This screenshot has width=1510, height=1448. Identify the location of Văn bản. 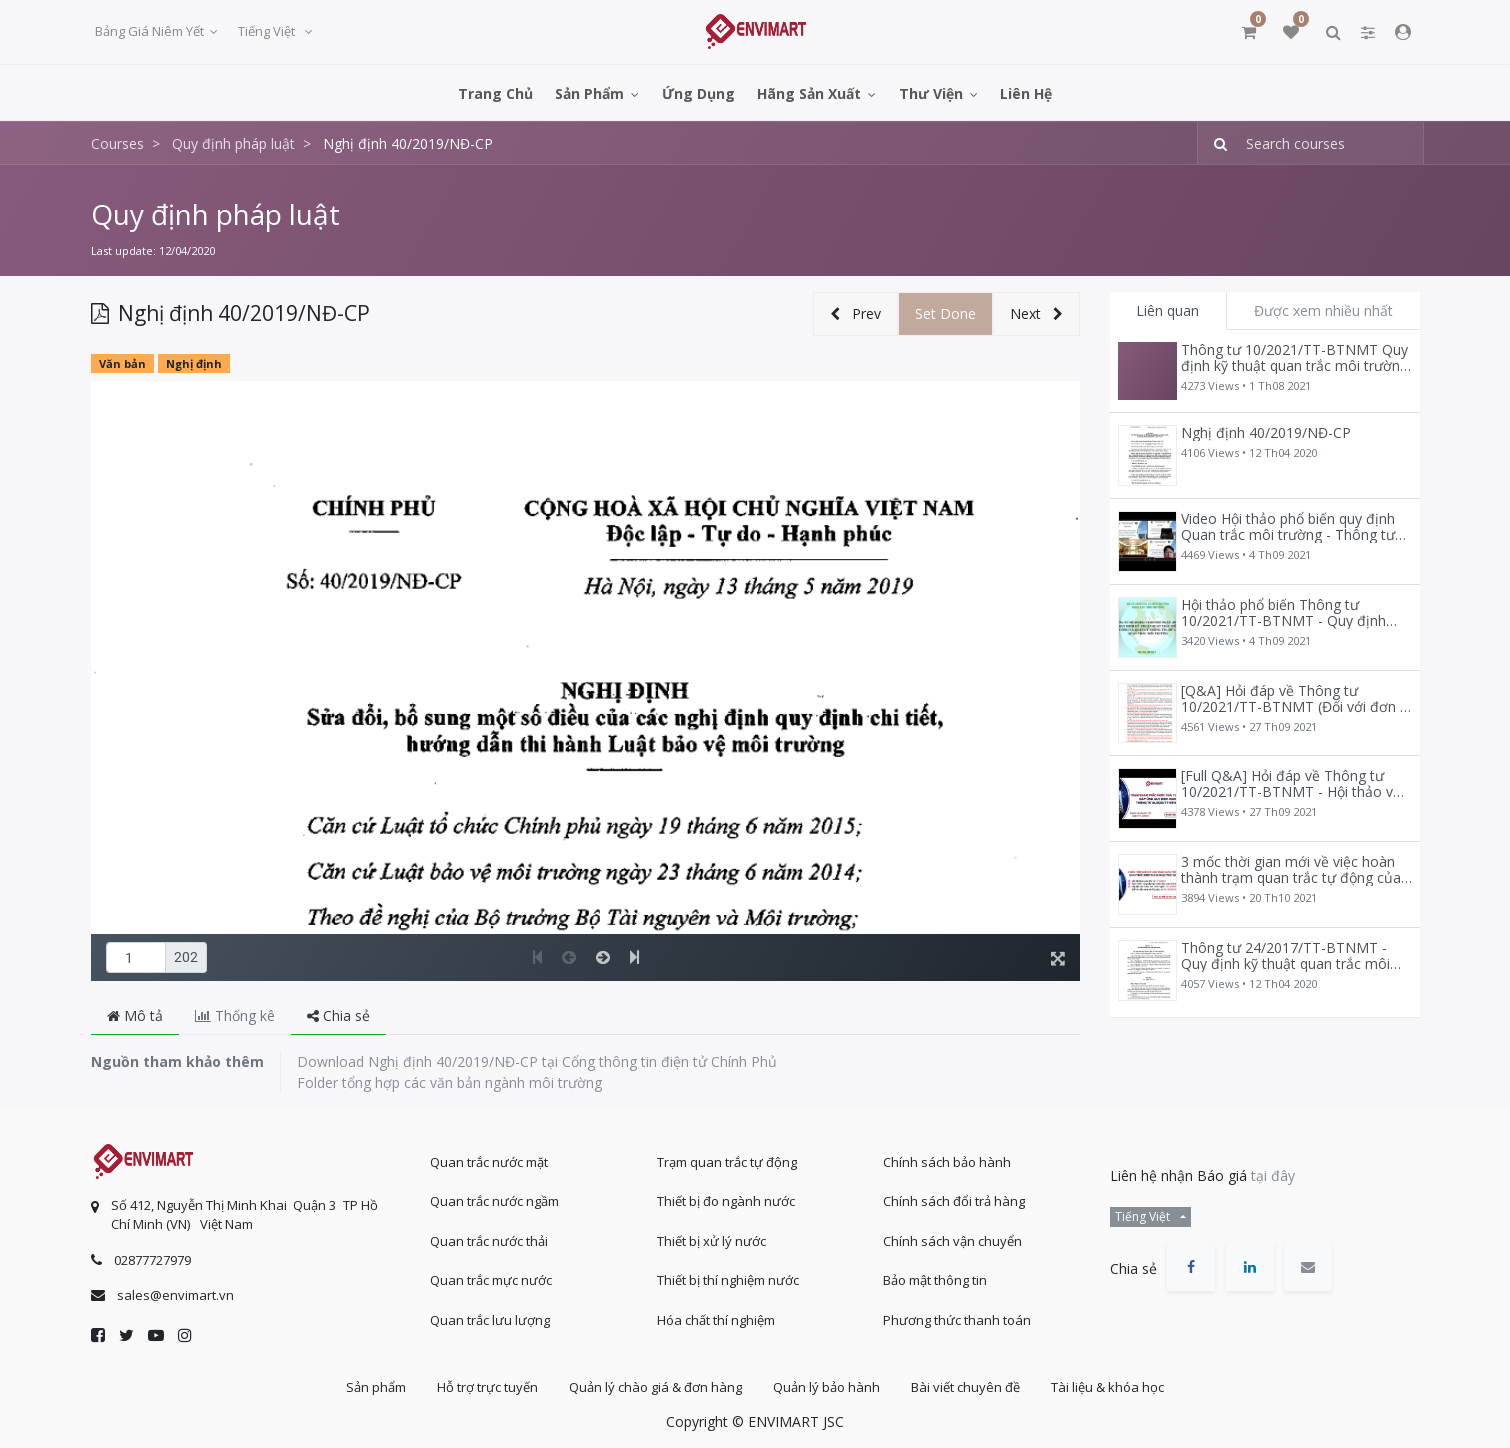
(122, 363).